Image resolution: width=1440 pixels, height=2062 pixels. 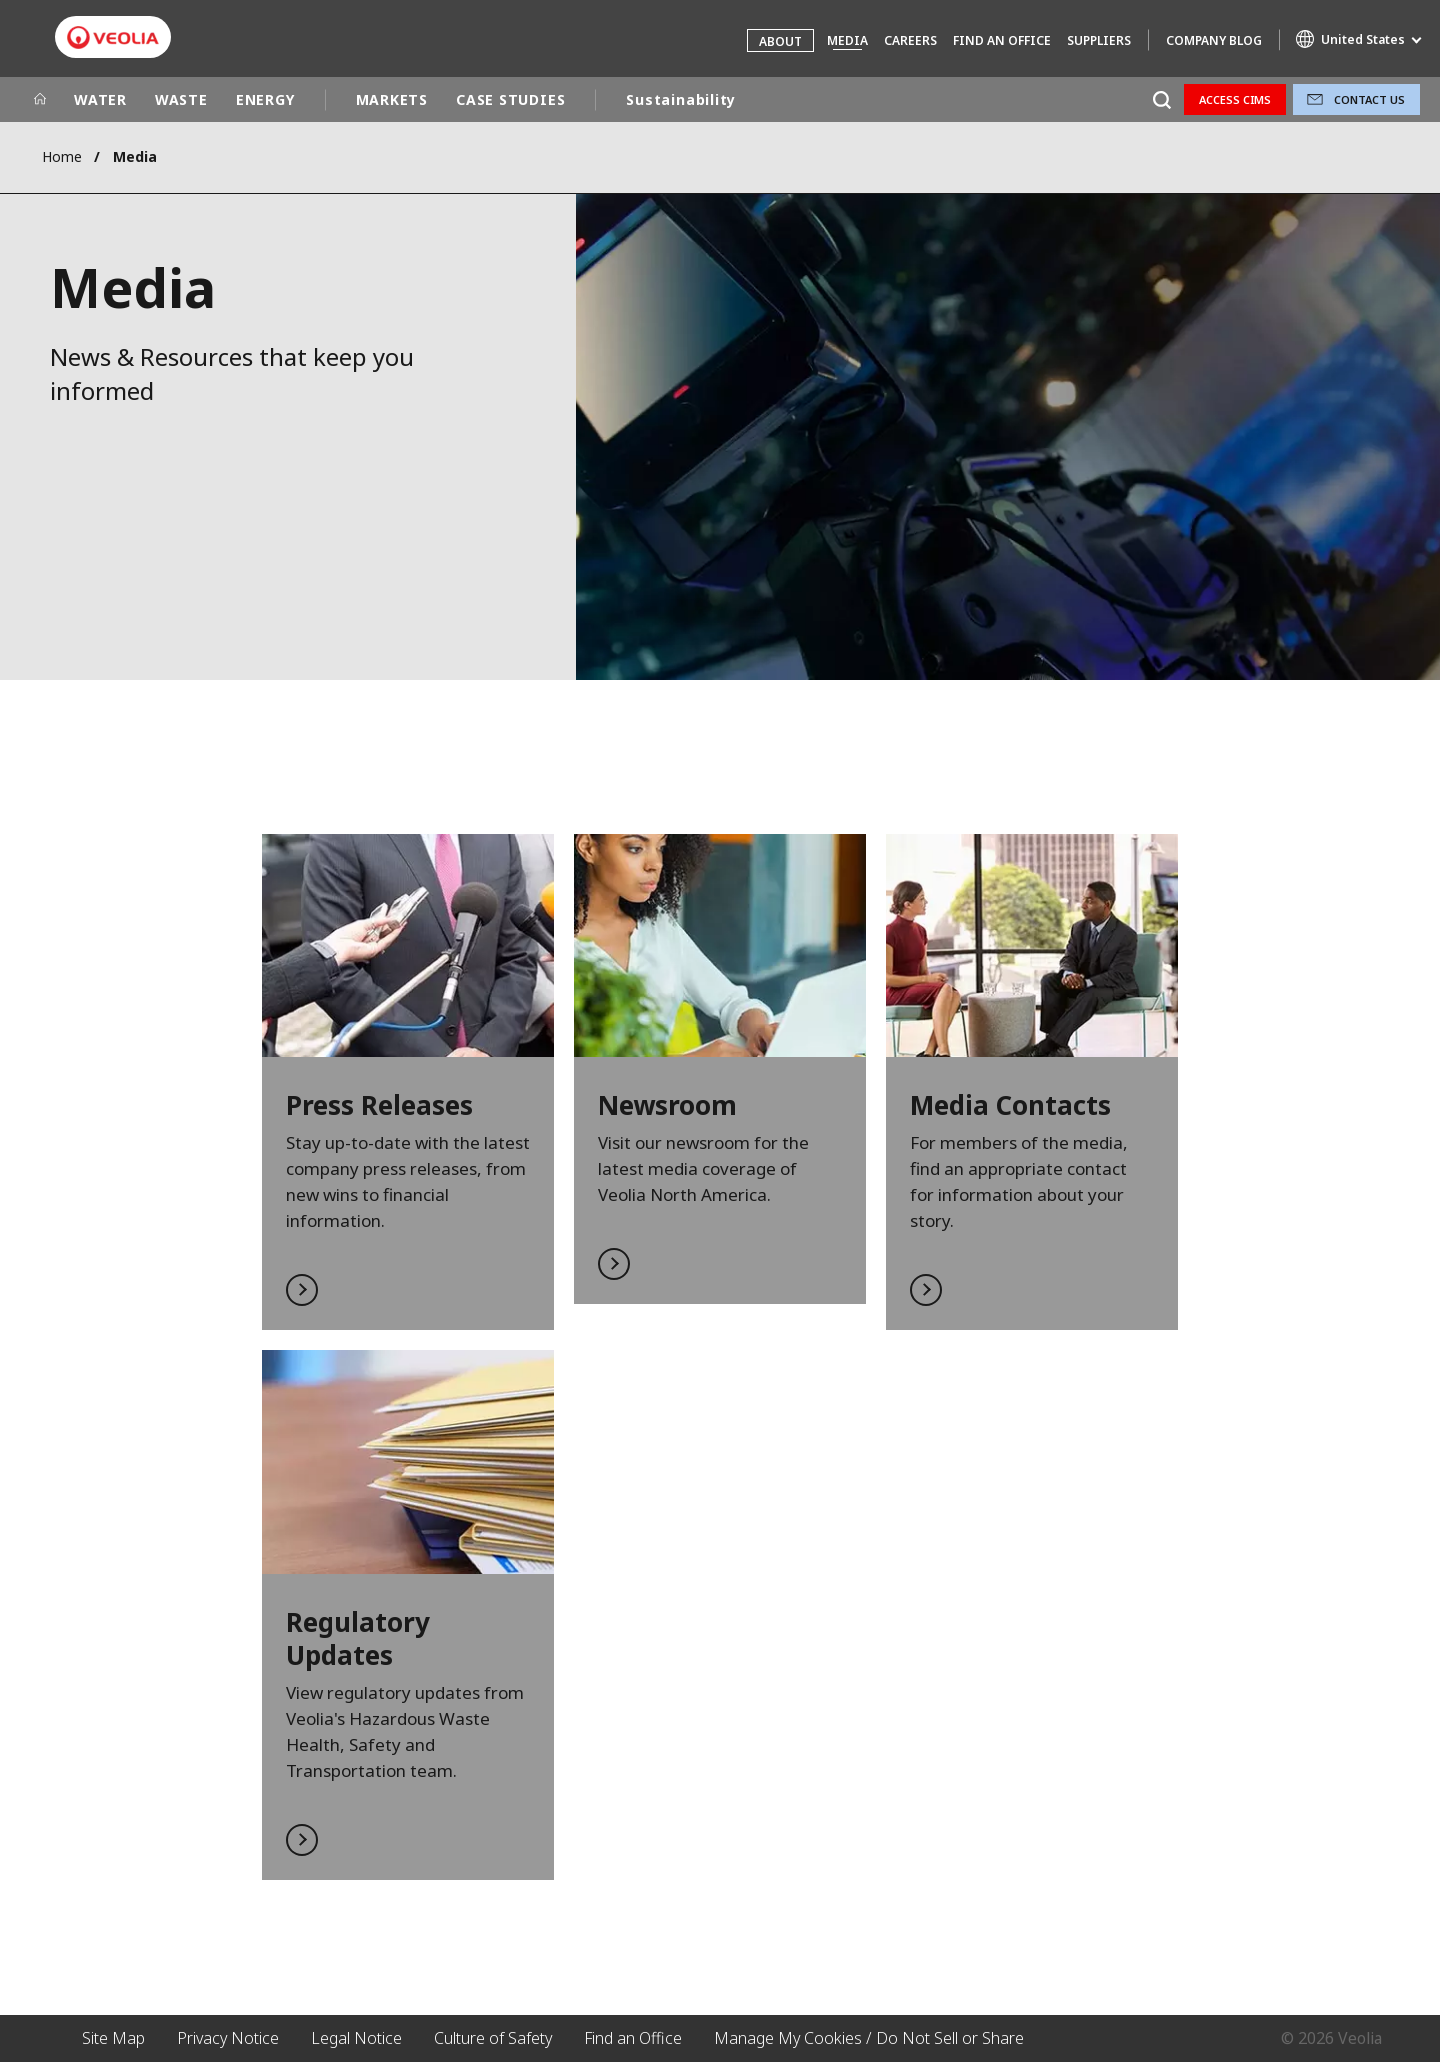 What do you see at coordinates (228, 2038) in the screenshot?
I see `Privacy Notice` at bounding box center [228, 2038].